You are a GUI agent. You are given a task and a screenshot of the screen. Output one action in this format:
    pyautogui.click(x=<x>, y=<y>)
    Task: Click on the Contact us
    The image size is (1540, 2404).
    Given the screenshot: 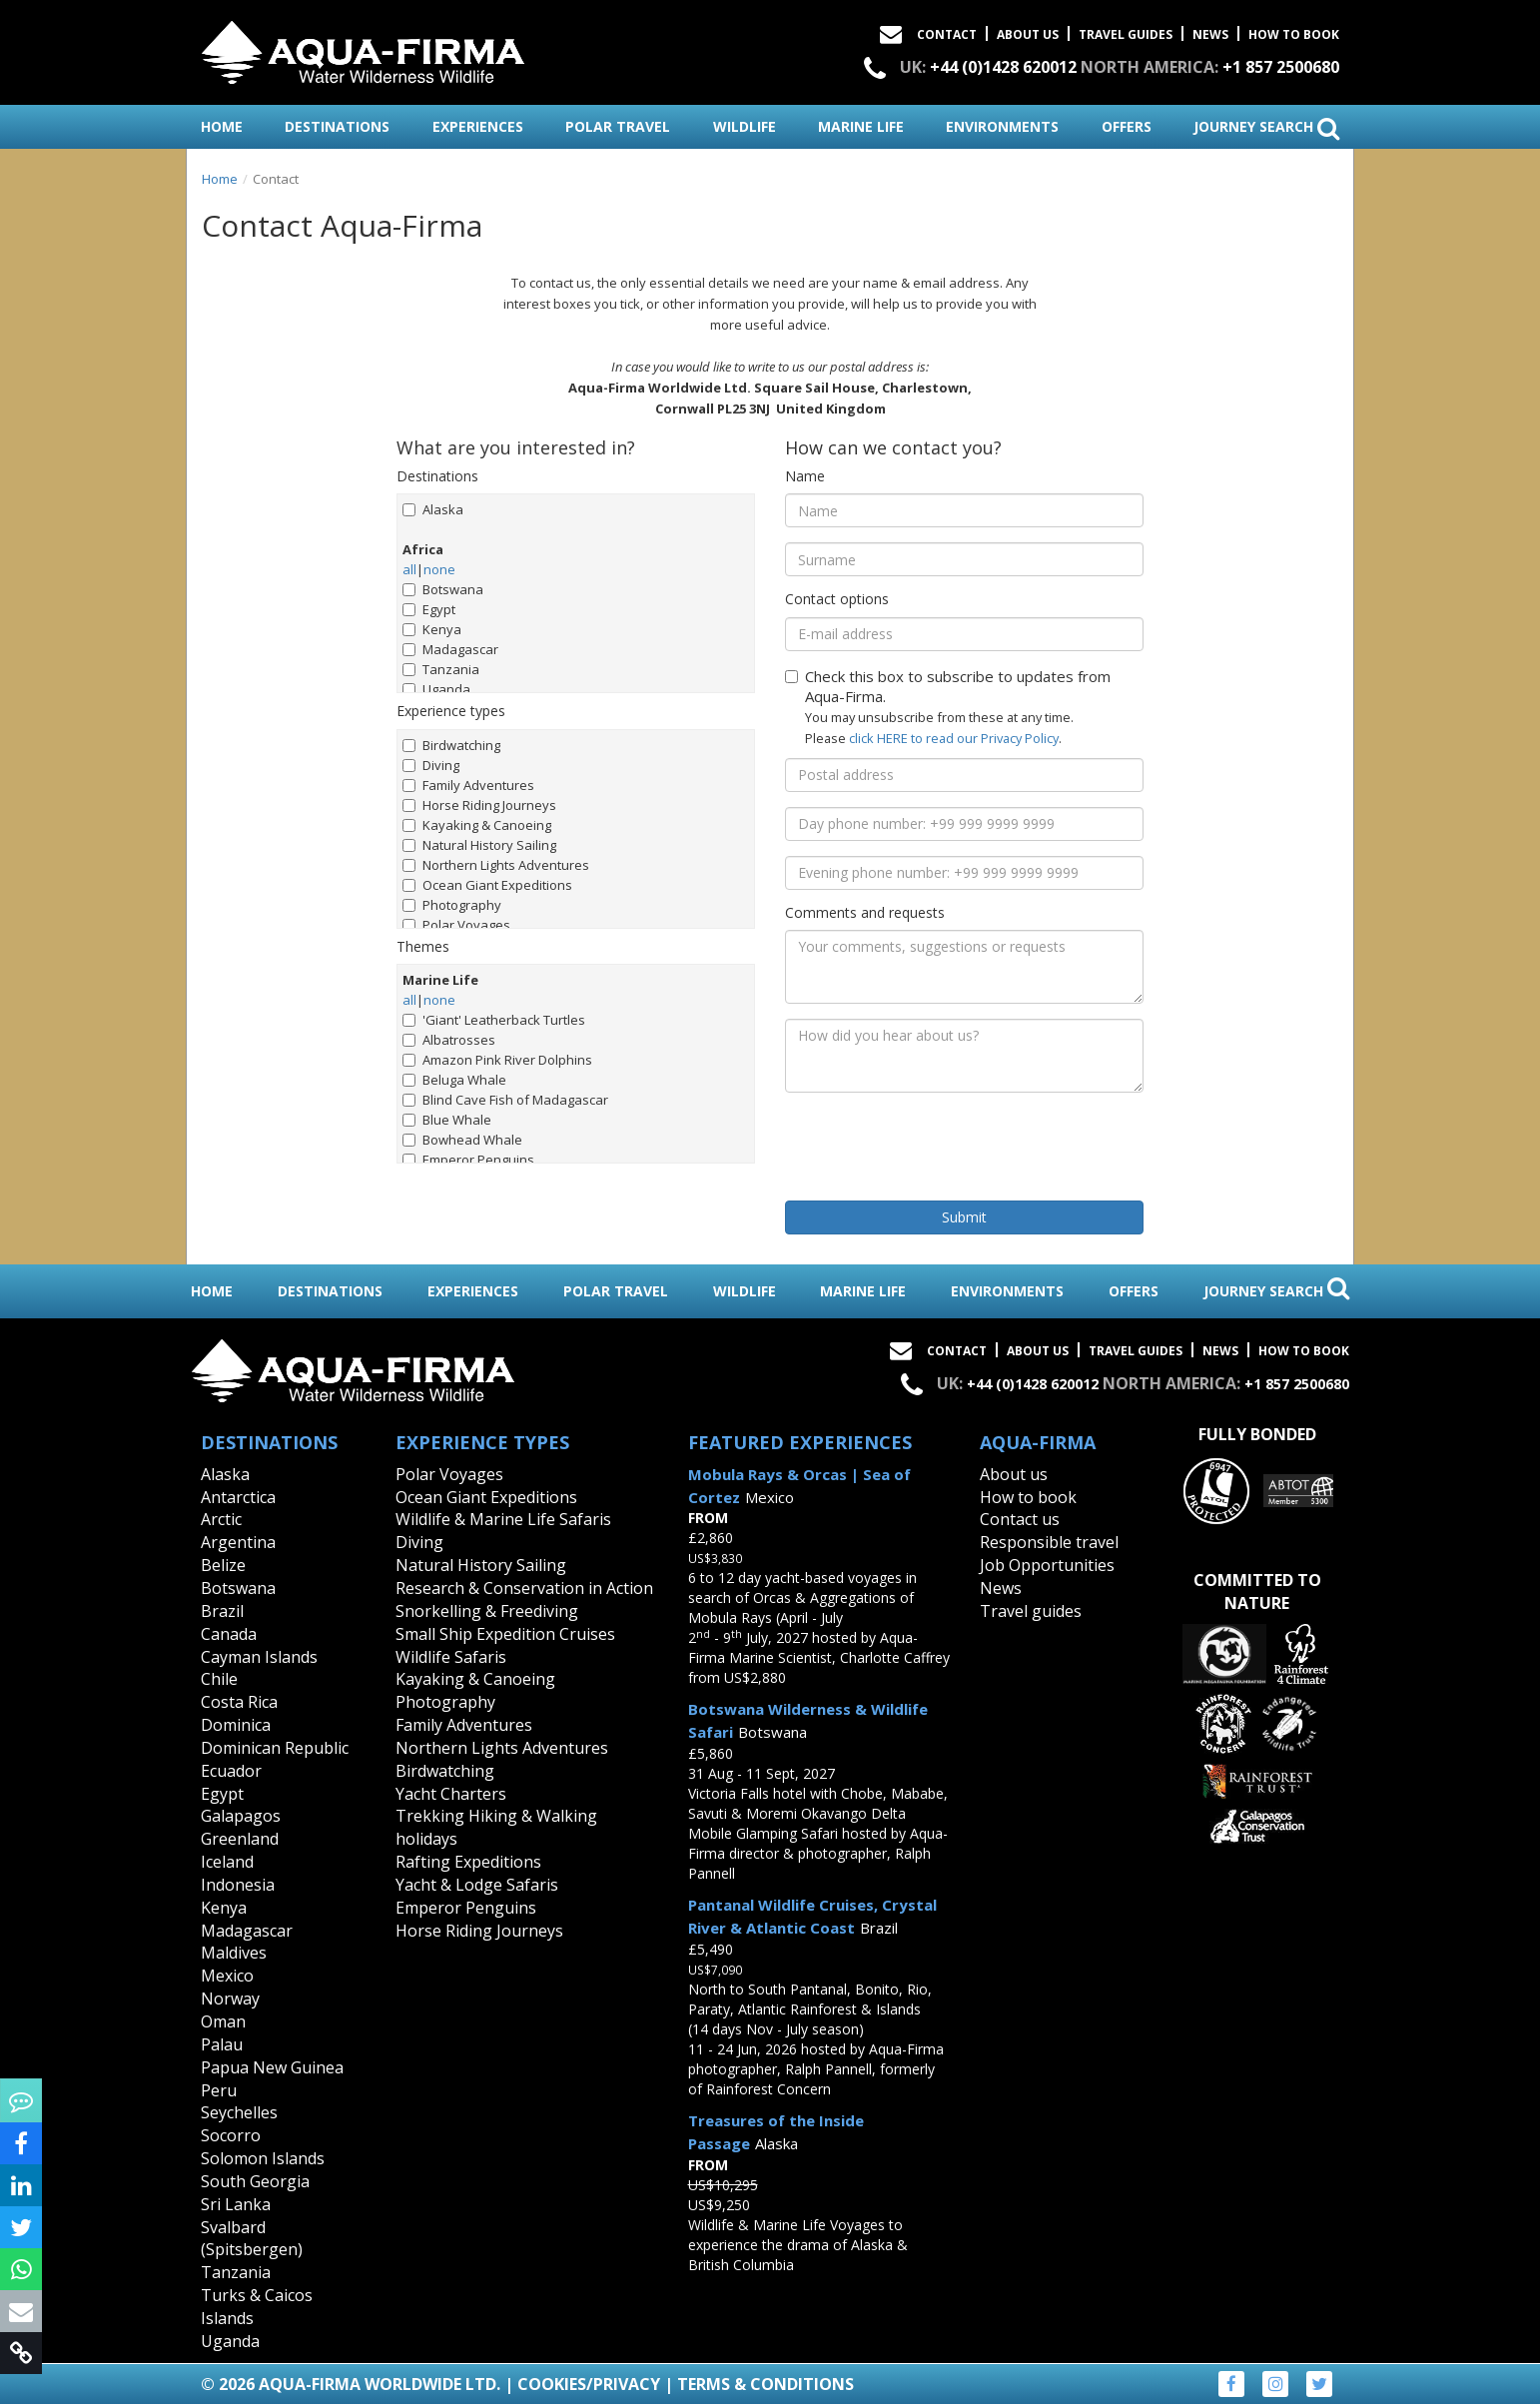 What is the action you would take?
    pyautogui.click(x=1020, y=1519)
    